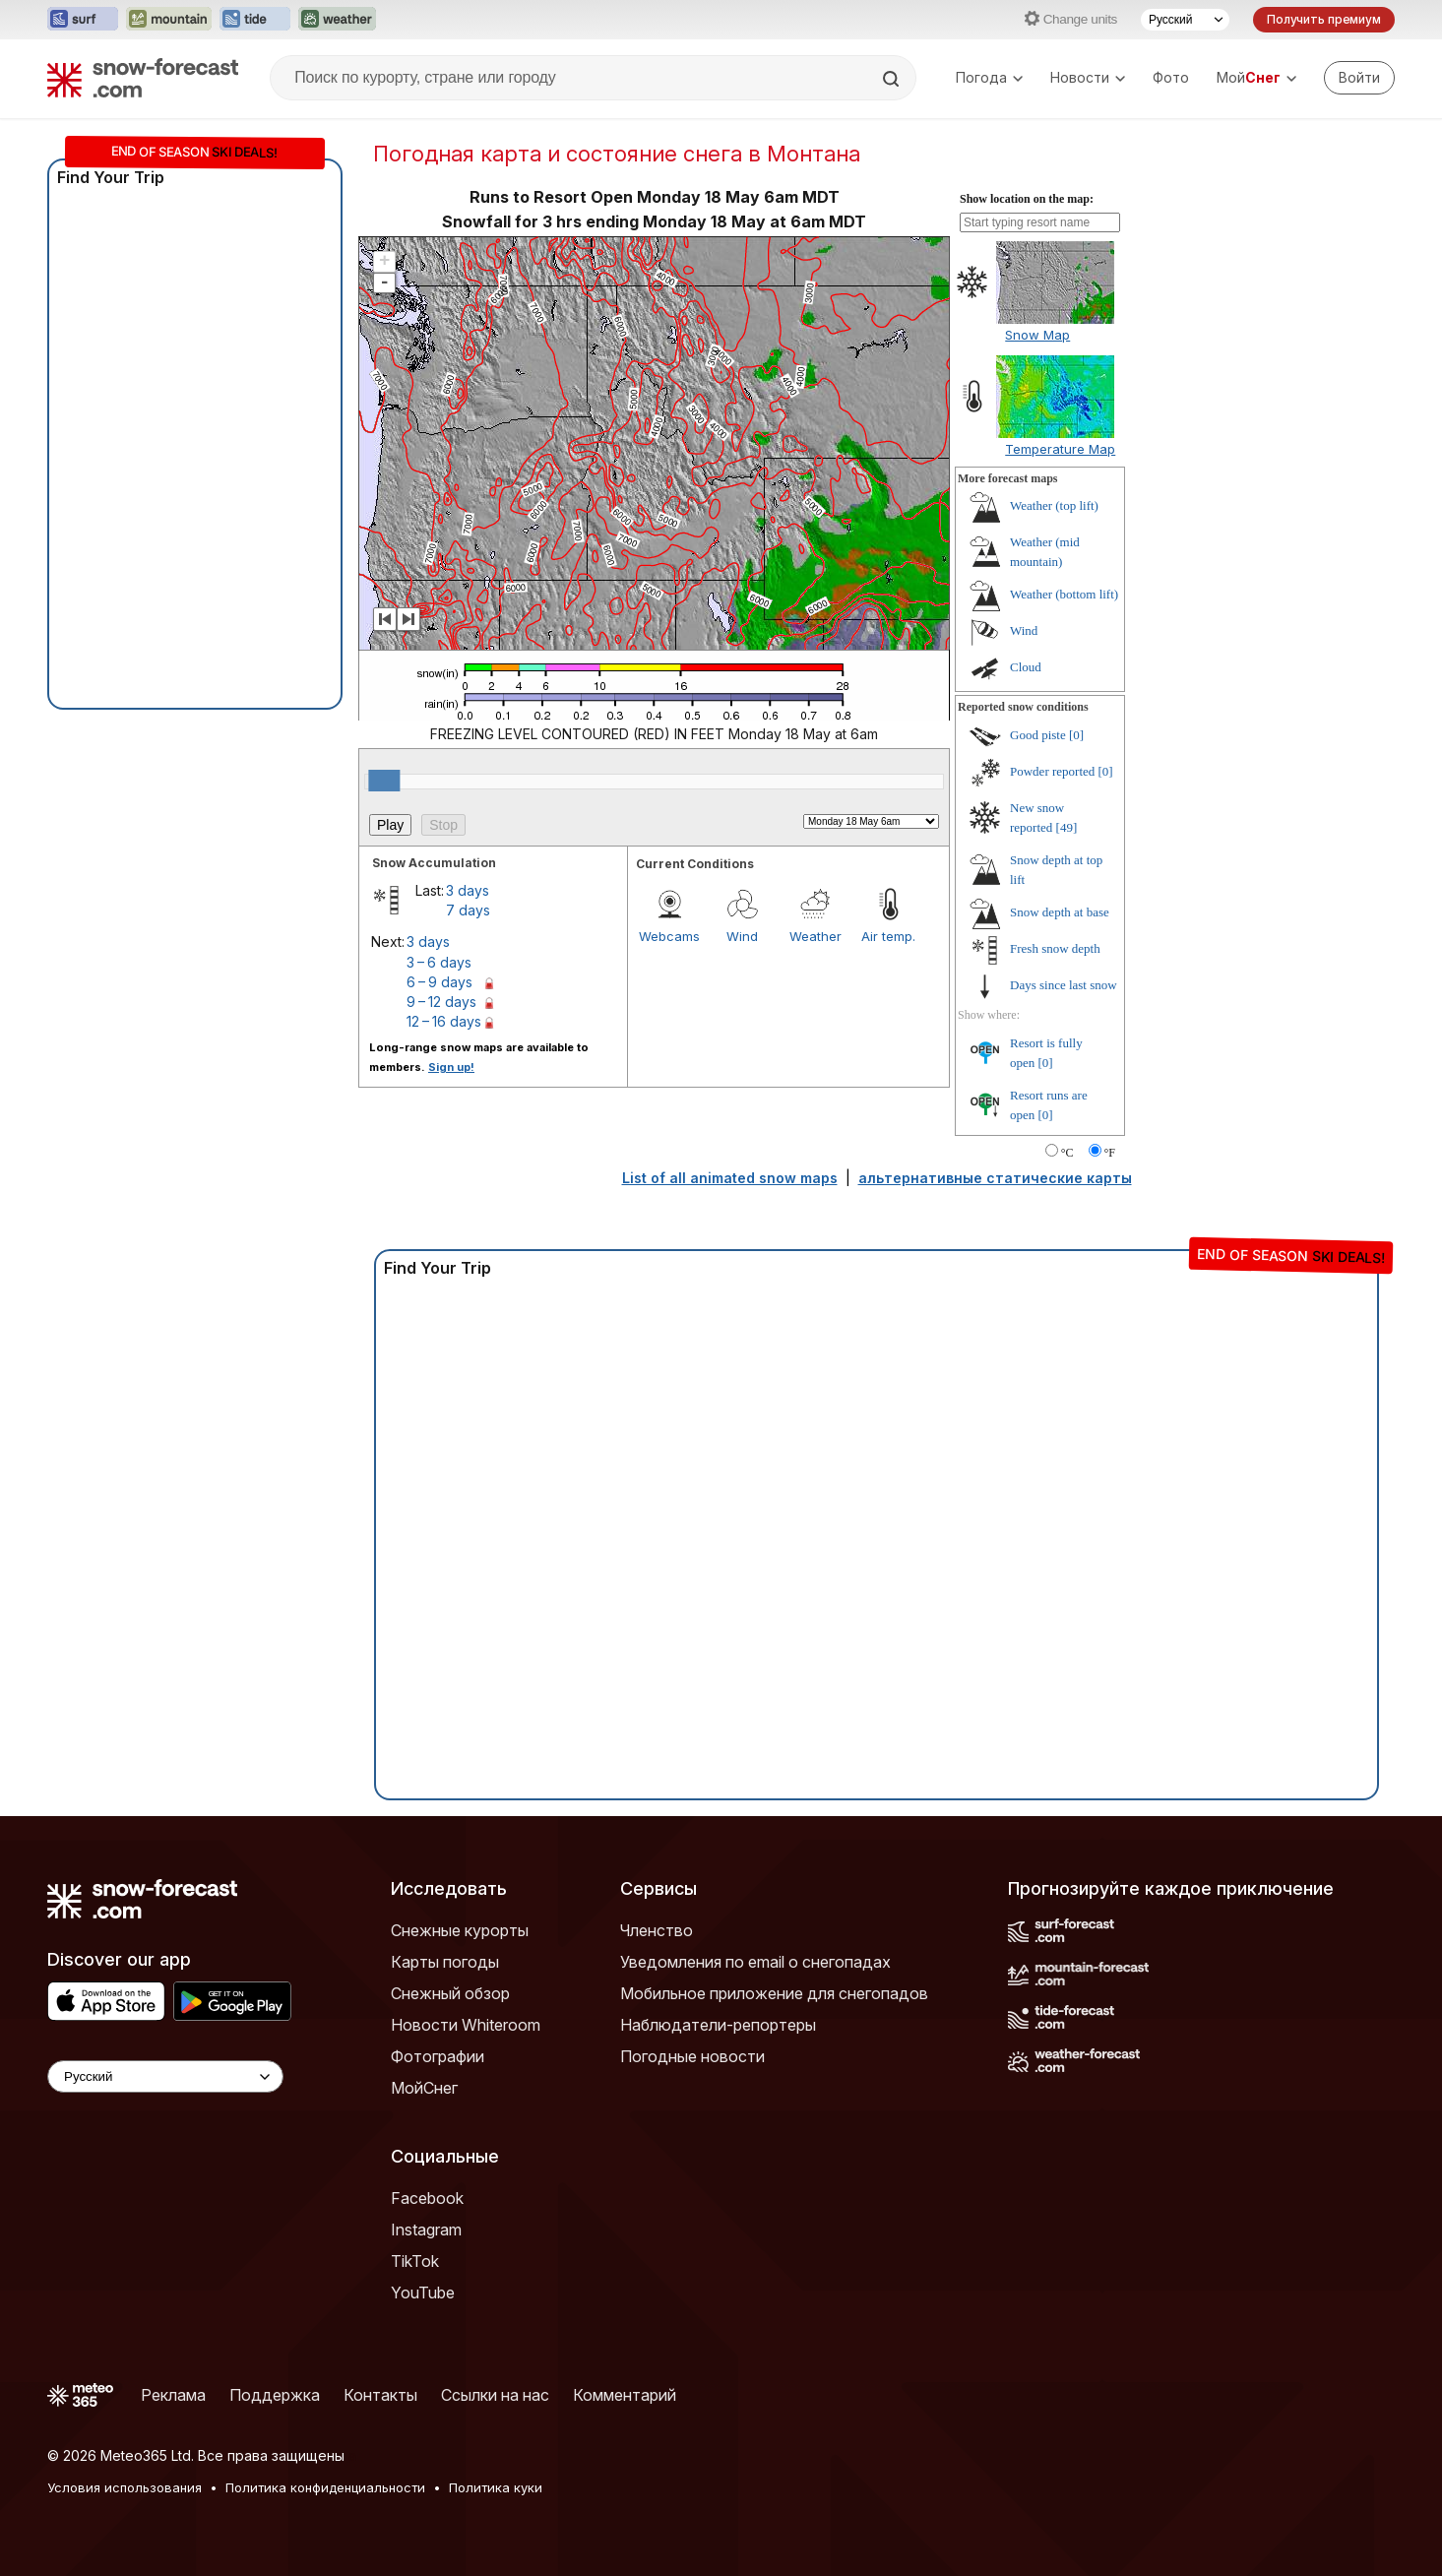  Describe the element at coordinates (451, 1067) in the screenshot. I see `Sign up!` at that location.